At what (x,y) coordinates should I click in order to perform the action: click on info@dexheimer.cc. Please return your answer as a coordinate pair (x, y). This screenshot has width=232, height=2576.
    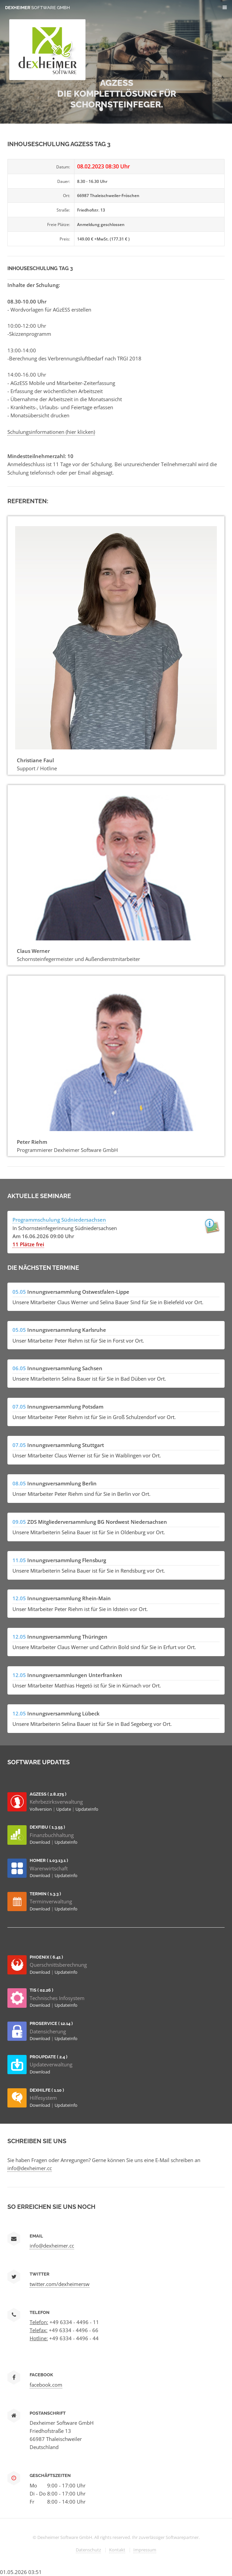
    Looking at the image, I should click on (29, 2168).